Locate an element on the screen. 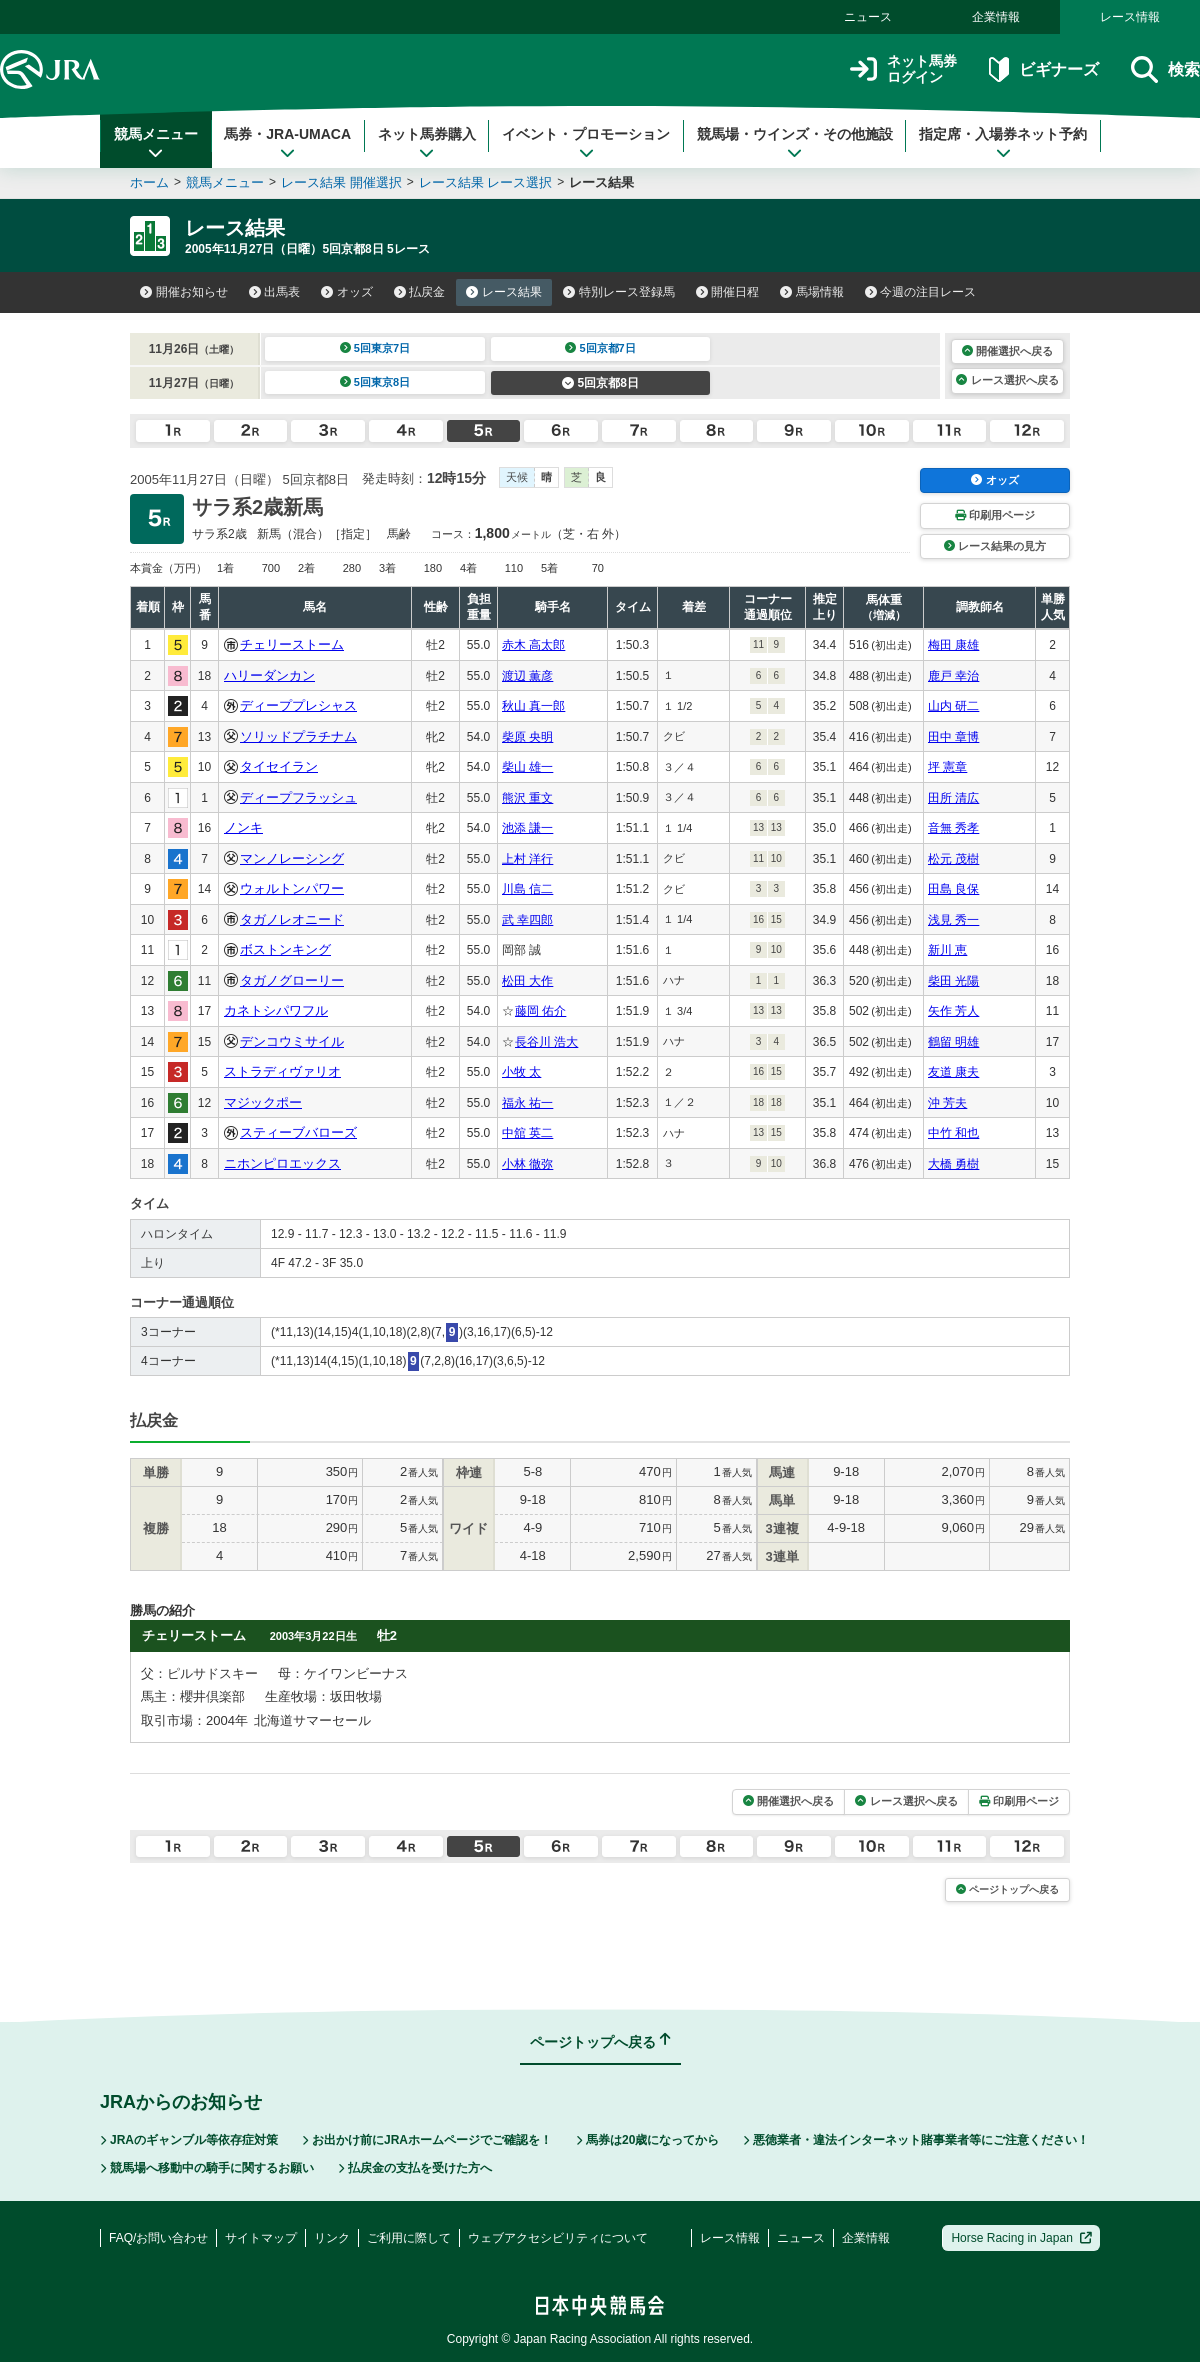 This screenshot has width=1200, height=2362. 梅田 康雄 is located at coordinates (953, 645).